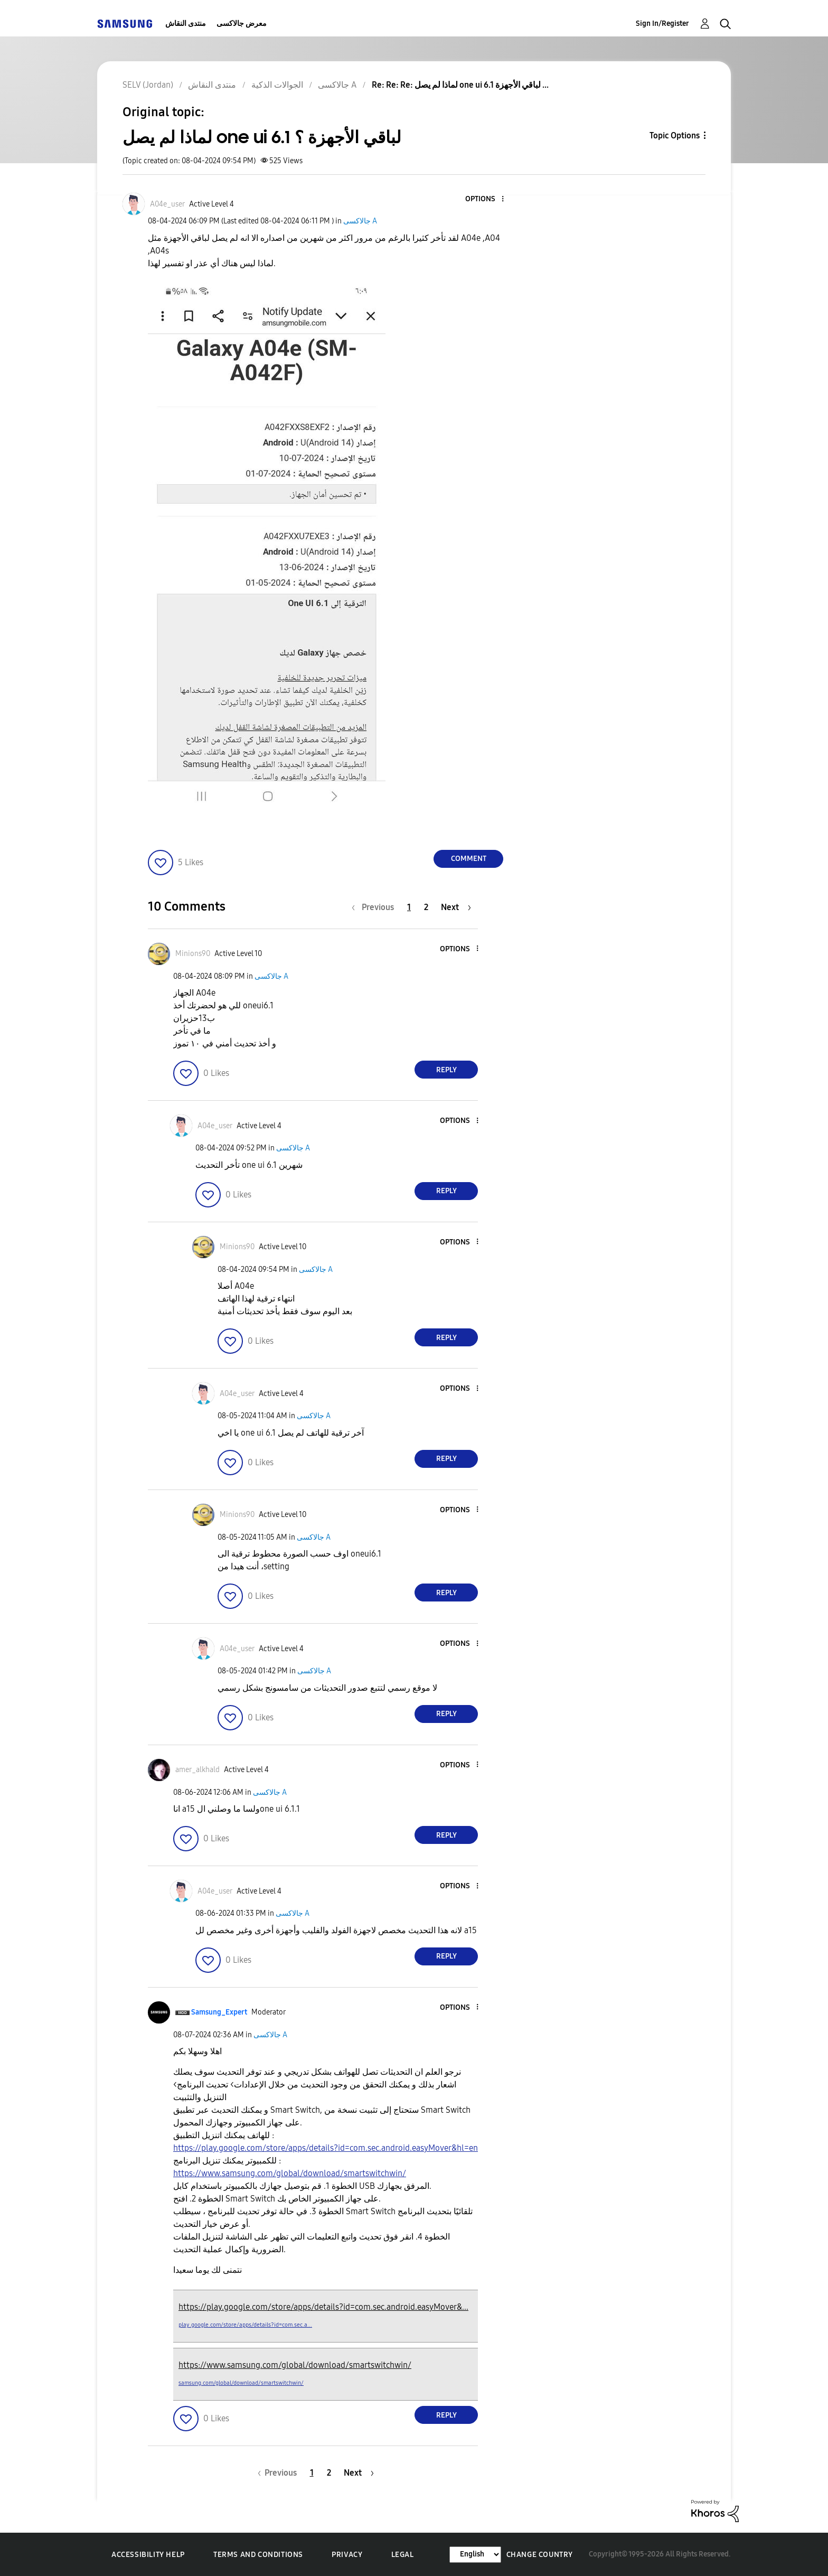 The height and width of the screenshot is (2576, 828). Describe the element at coordinates (468, 858) in the screenshot. I see `Comment [Reply to لماذا لم يصل one ui 6.1 لباقي الأجهزة ؟ post]` at that location.